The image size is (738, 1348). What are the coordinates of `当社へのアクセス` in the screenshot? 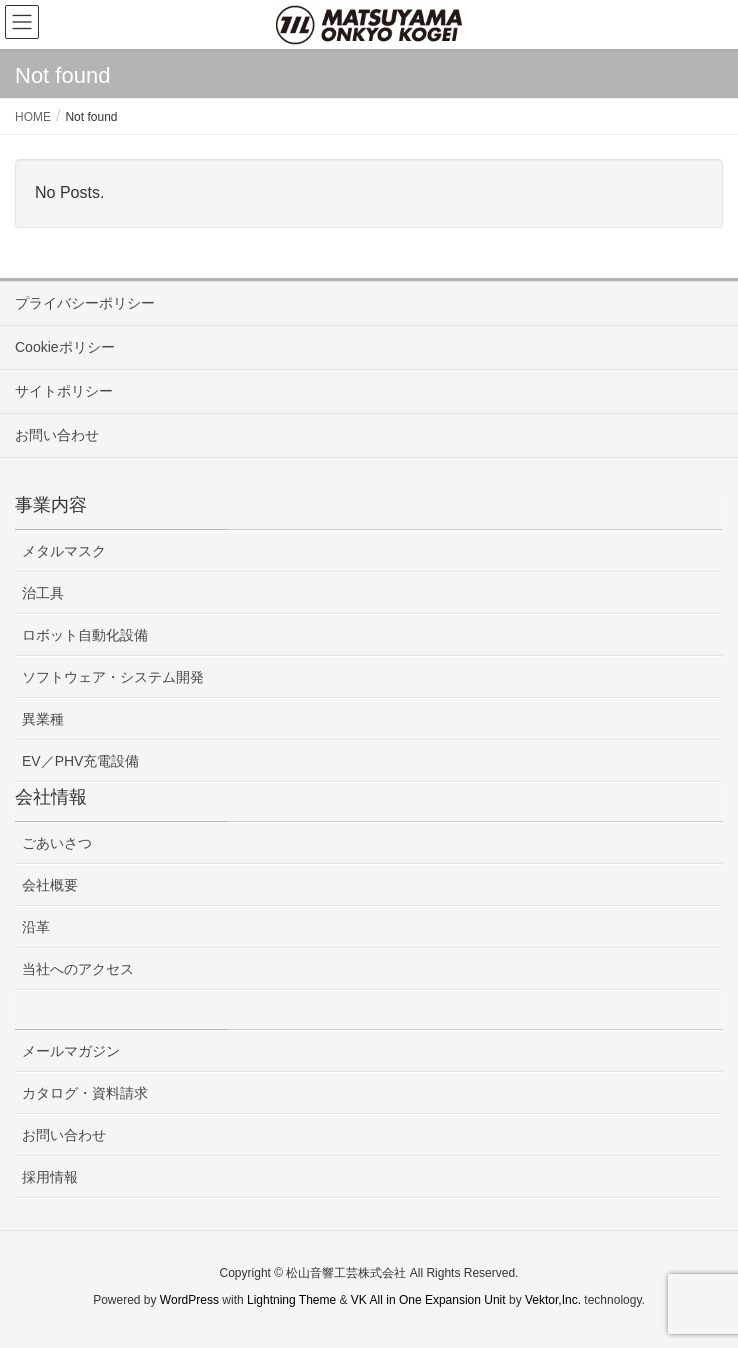 It's located at (78, 969).